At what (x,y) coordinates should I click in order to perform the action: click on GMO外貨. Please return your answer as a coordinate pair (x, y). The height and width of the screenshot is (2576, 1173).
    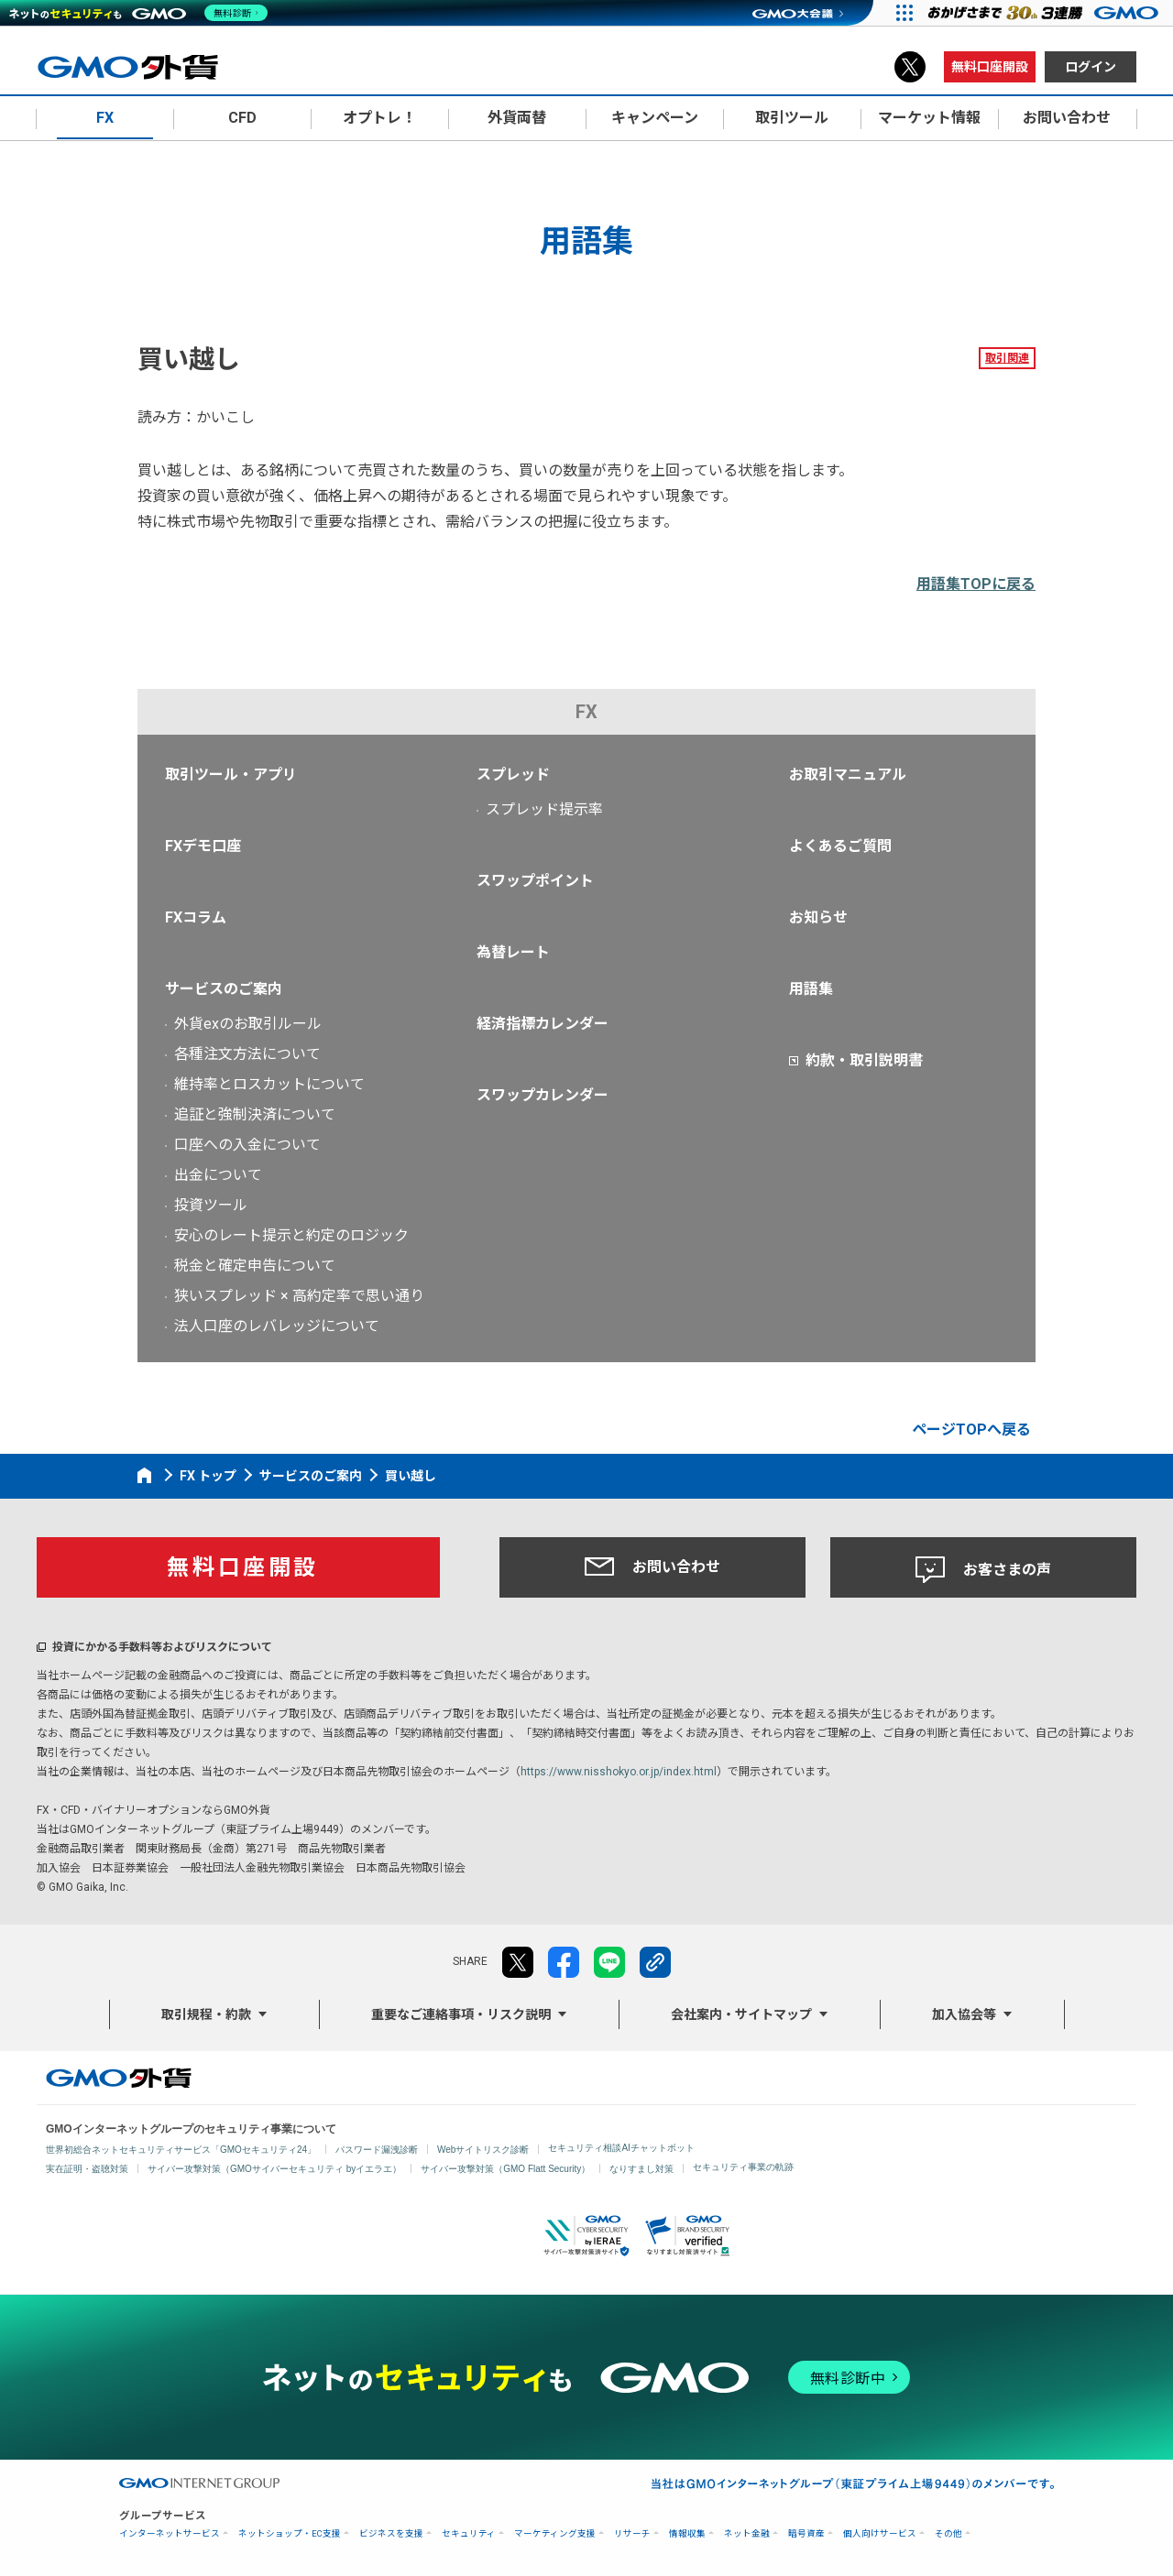
    Looking at the image, I should click on (119, 2078).